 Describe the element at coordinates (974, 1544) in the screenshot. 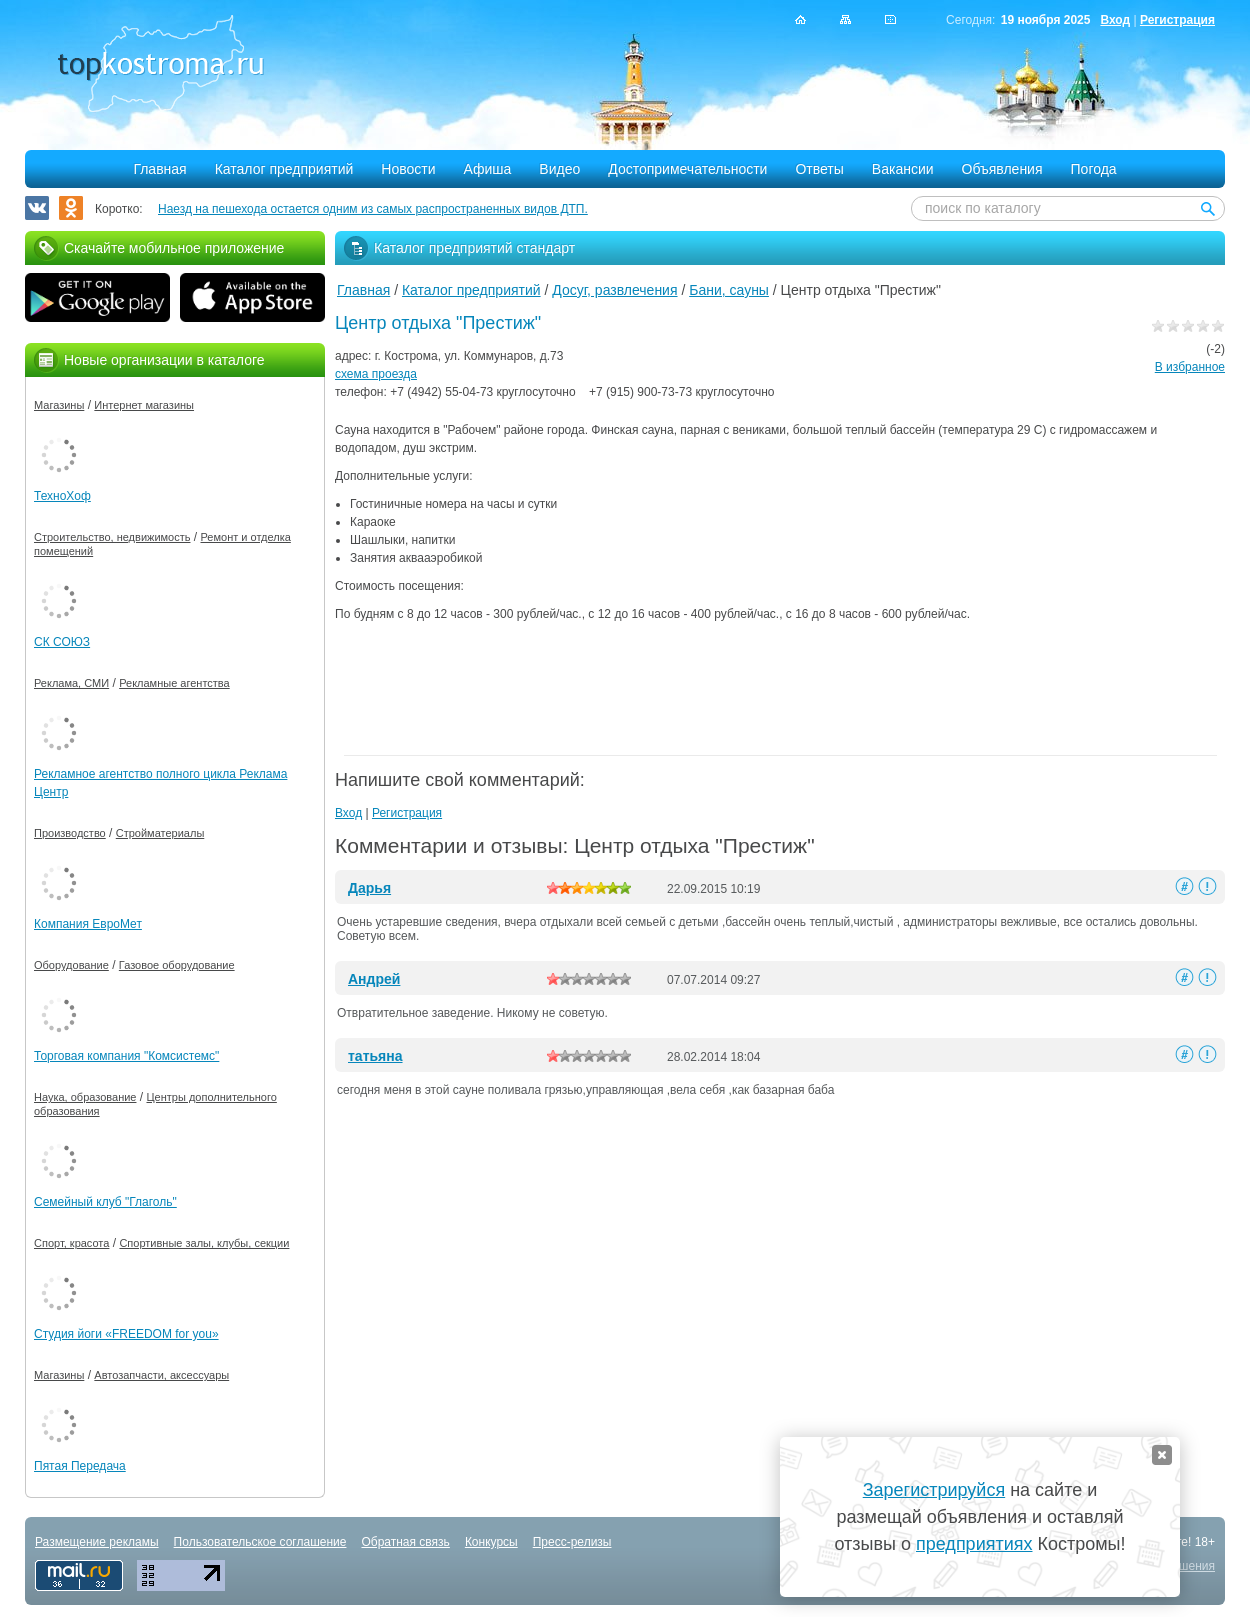

I see `предприятиях` at that location.